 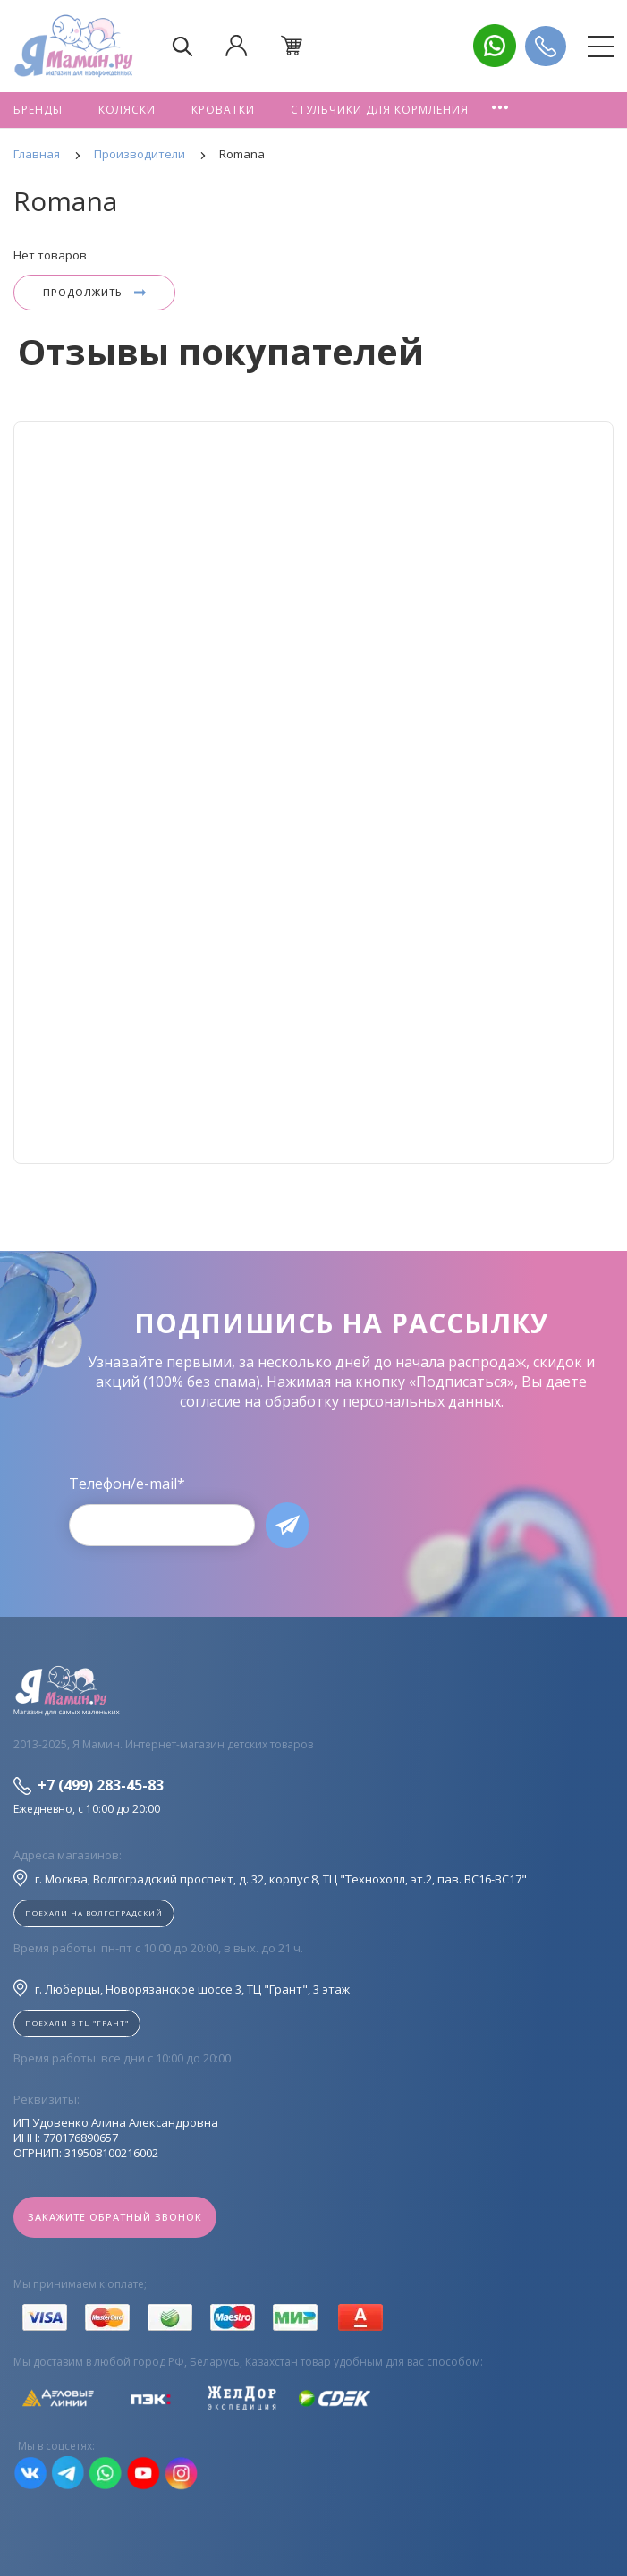 What do you see at coordinates (77, 2023) in the screenshot?
I see `Поехали в ТЦ "ГРАНТ"` at bounding box center [77, 2023].